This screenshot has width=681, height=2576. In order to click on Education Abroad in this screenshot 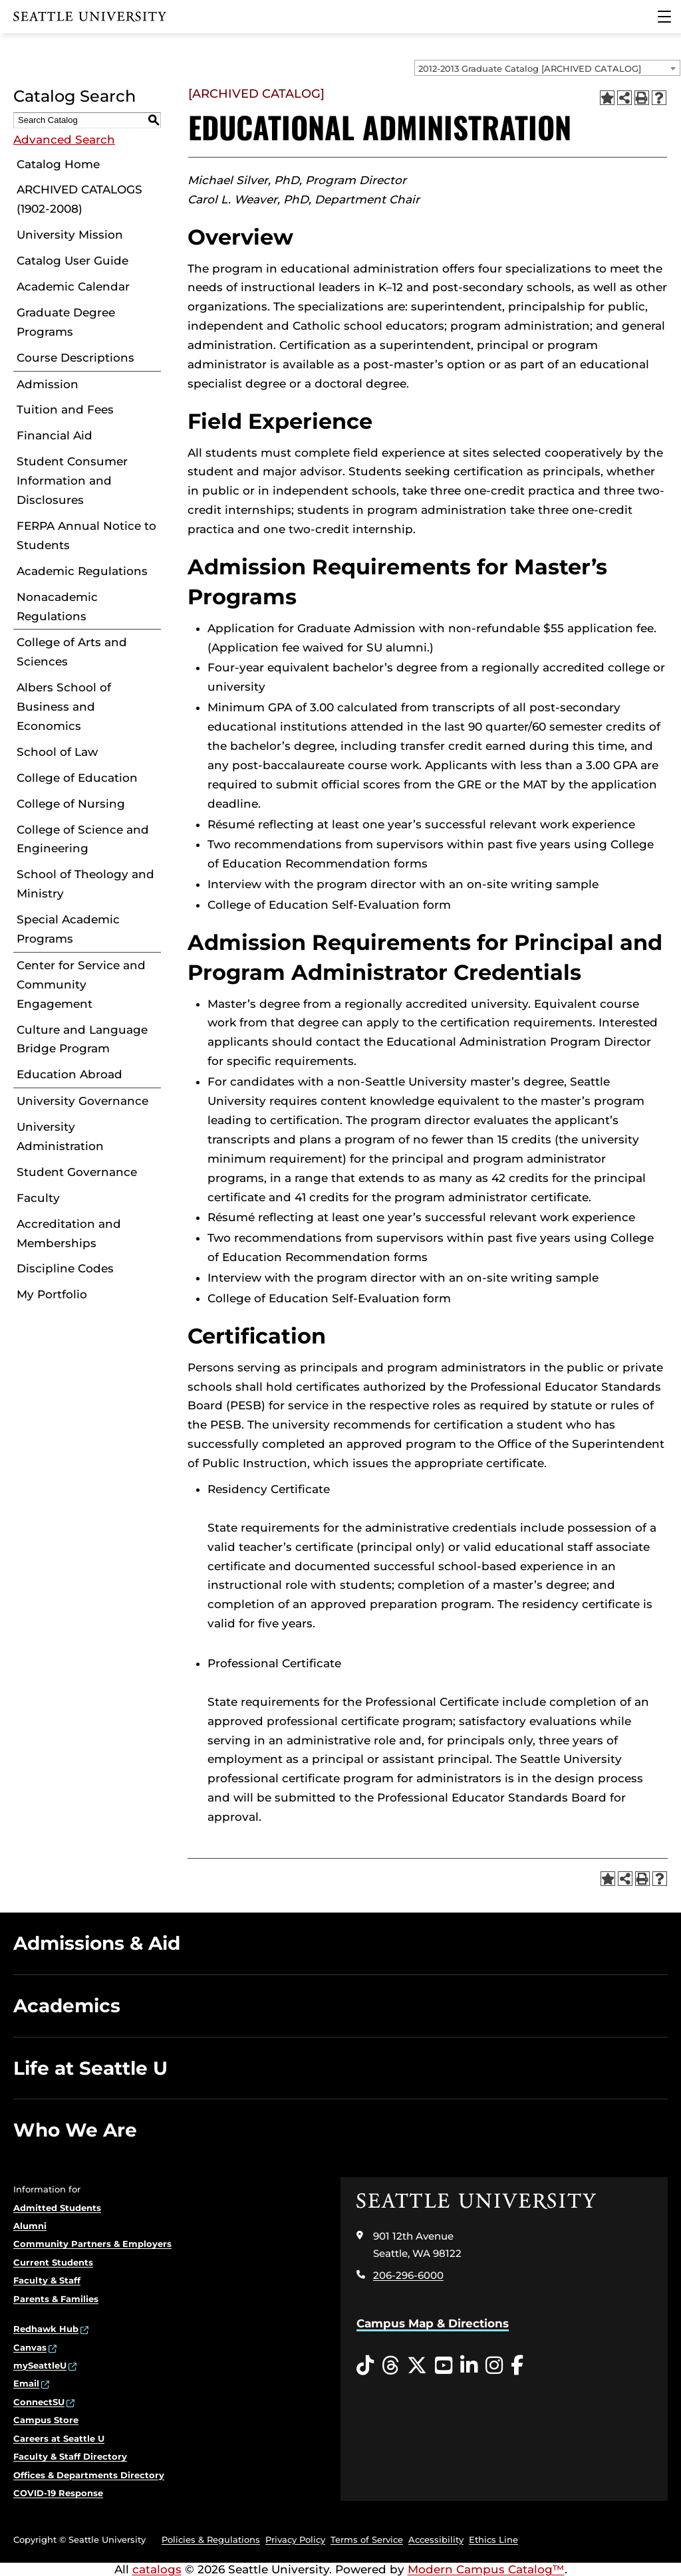, I will do `click(69, 1074)`.